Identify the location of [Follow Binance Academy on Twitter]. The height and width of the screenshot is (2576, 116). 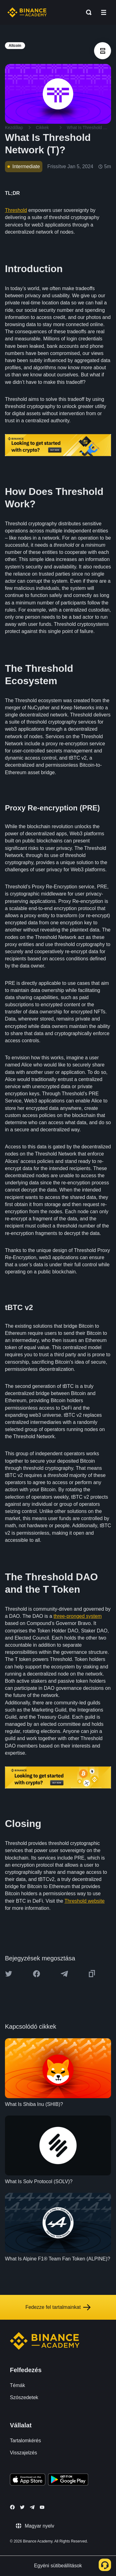
(22, 2507).